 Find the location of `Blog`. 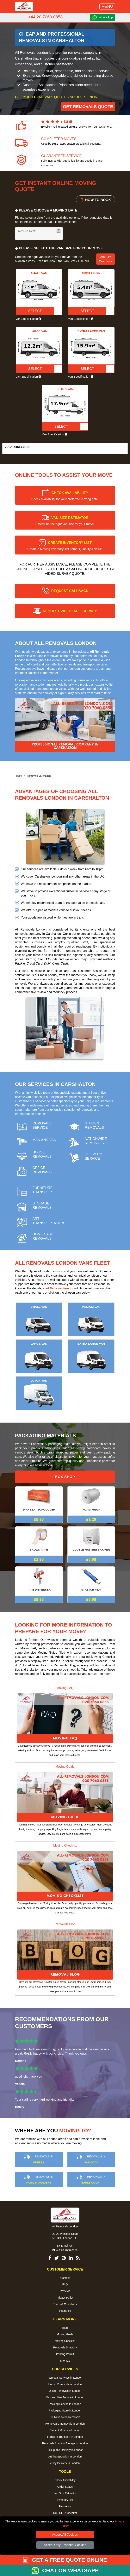

Blog is located at coordinates (65, 2327).